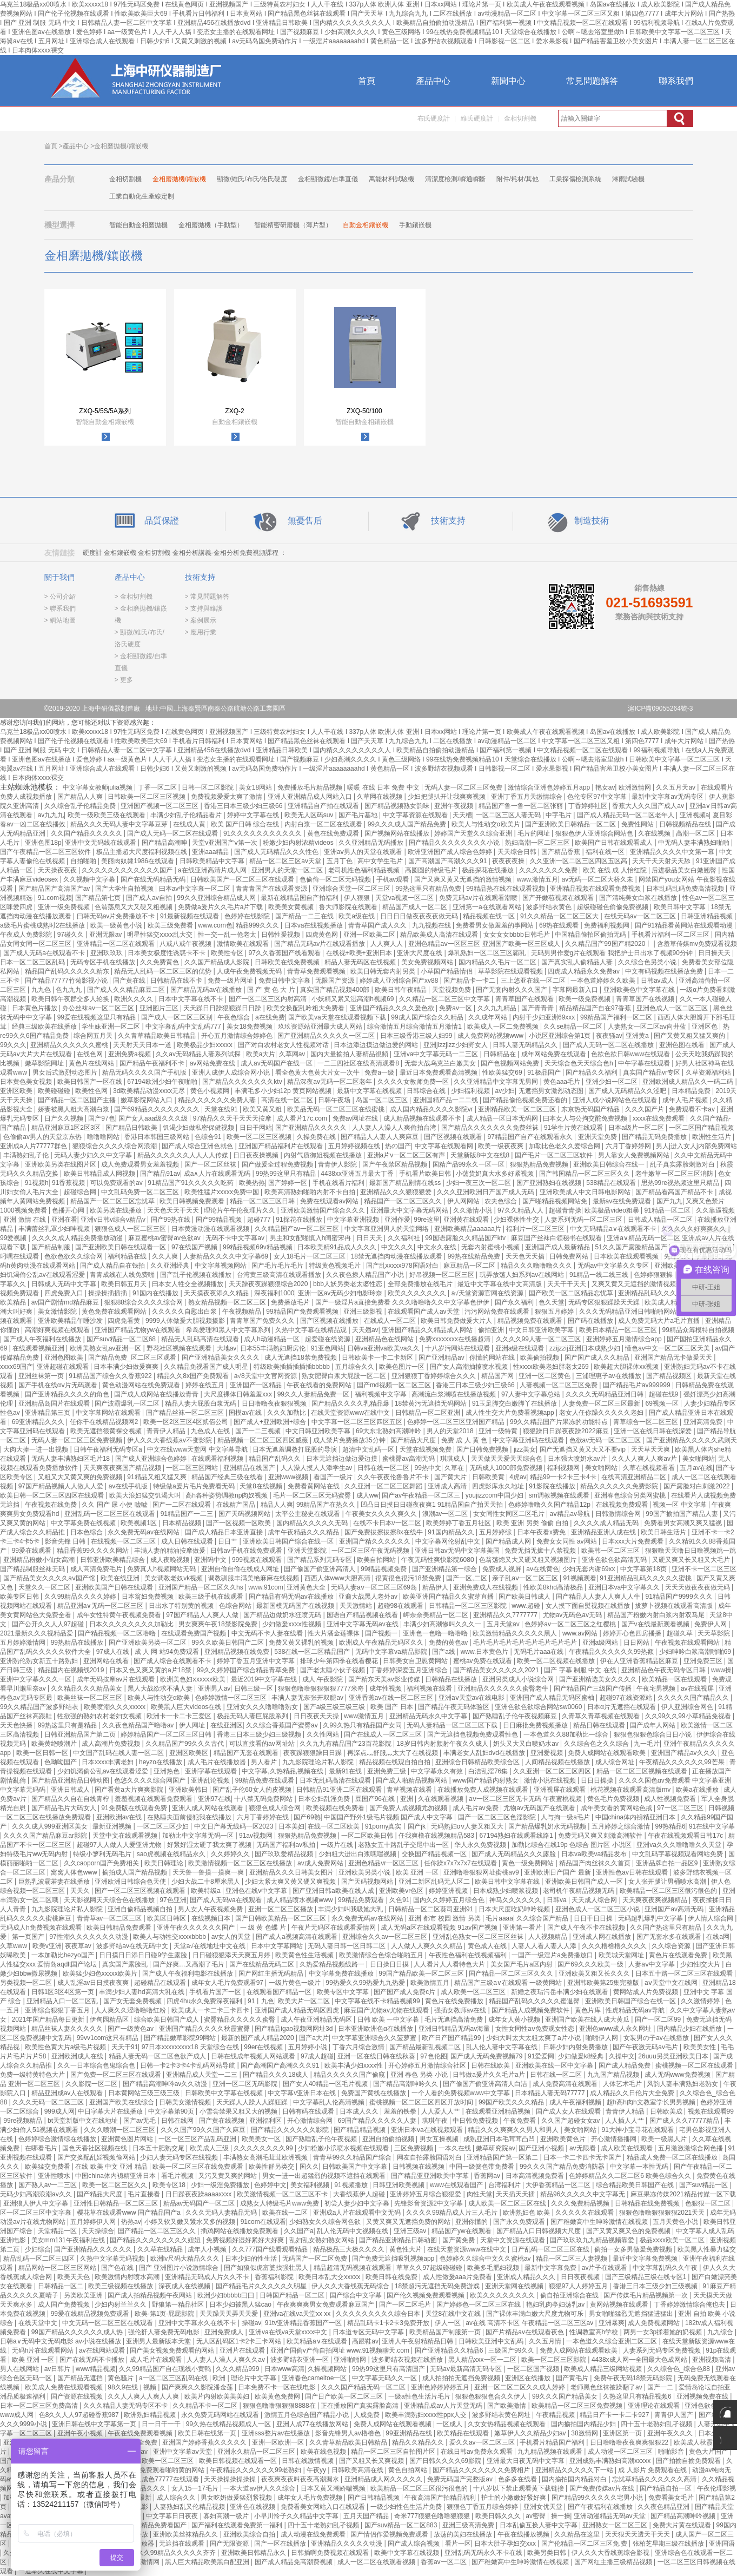 The width and height of the screenshot is (737, 2576). What do you see at coordinates (527, 1606) in the screenshot?
I see `www.超碰` at bounding box center [527, 1606].